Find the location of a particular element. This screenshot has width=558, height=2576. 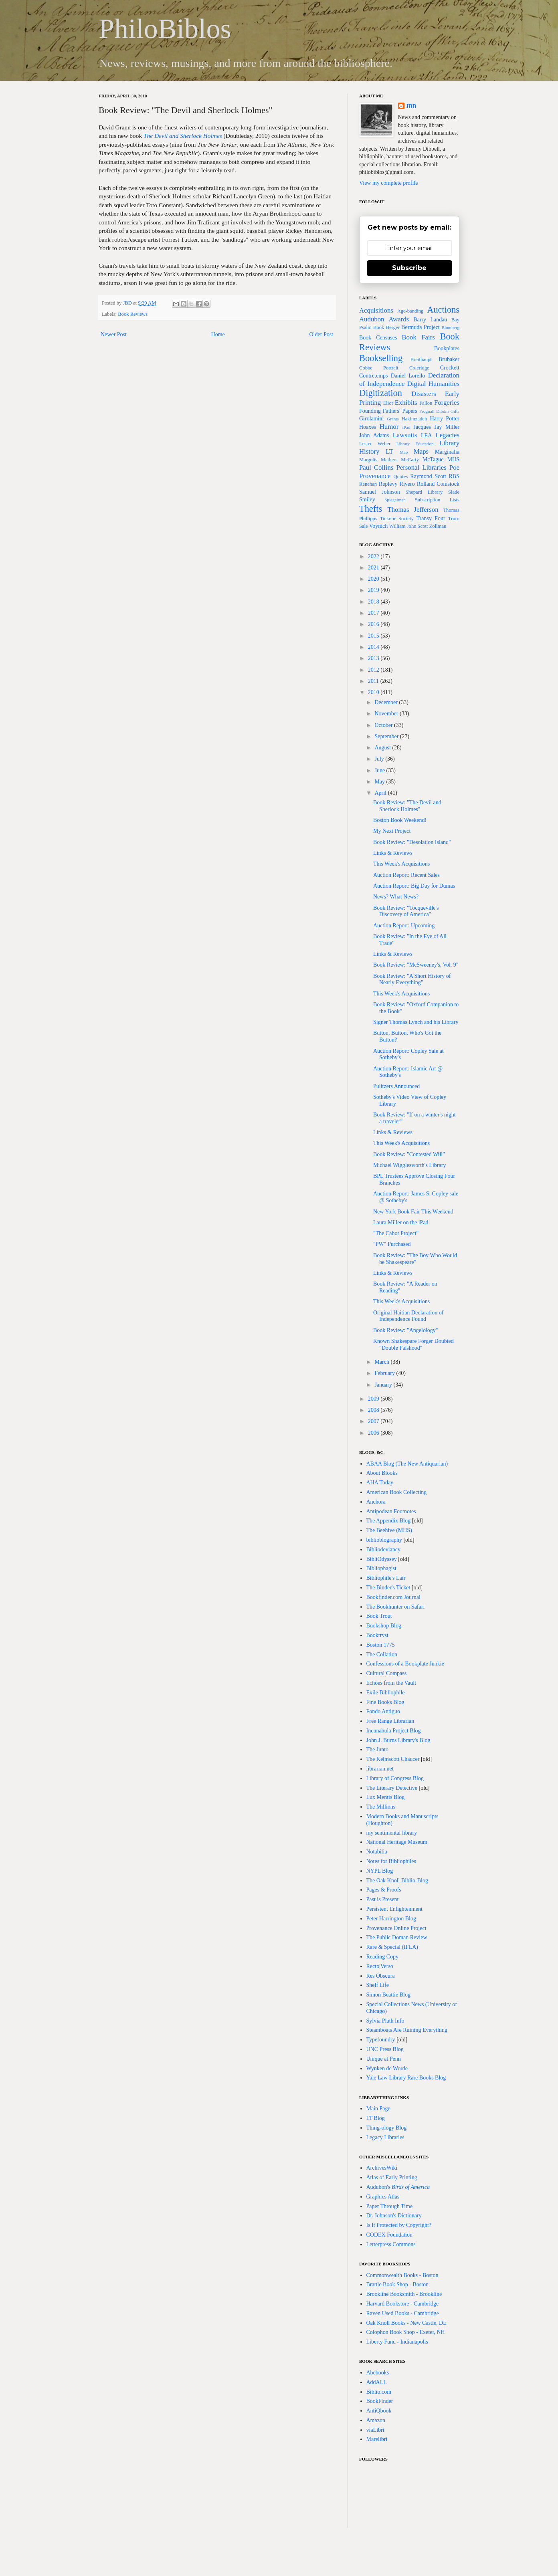

Boston Book Weekend! is located at coordinates (400, 820).